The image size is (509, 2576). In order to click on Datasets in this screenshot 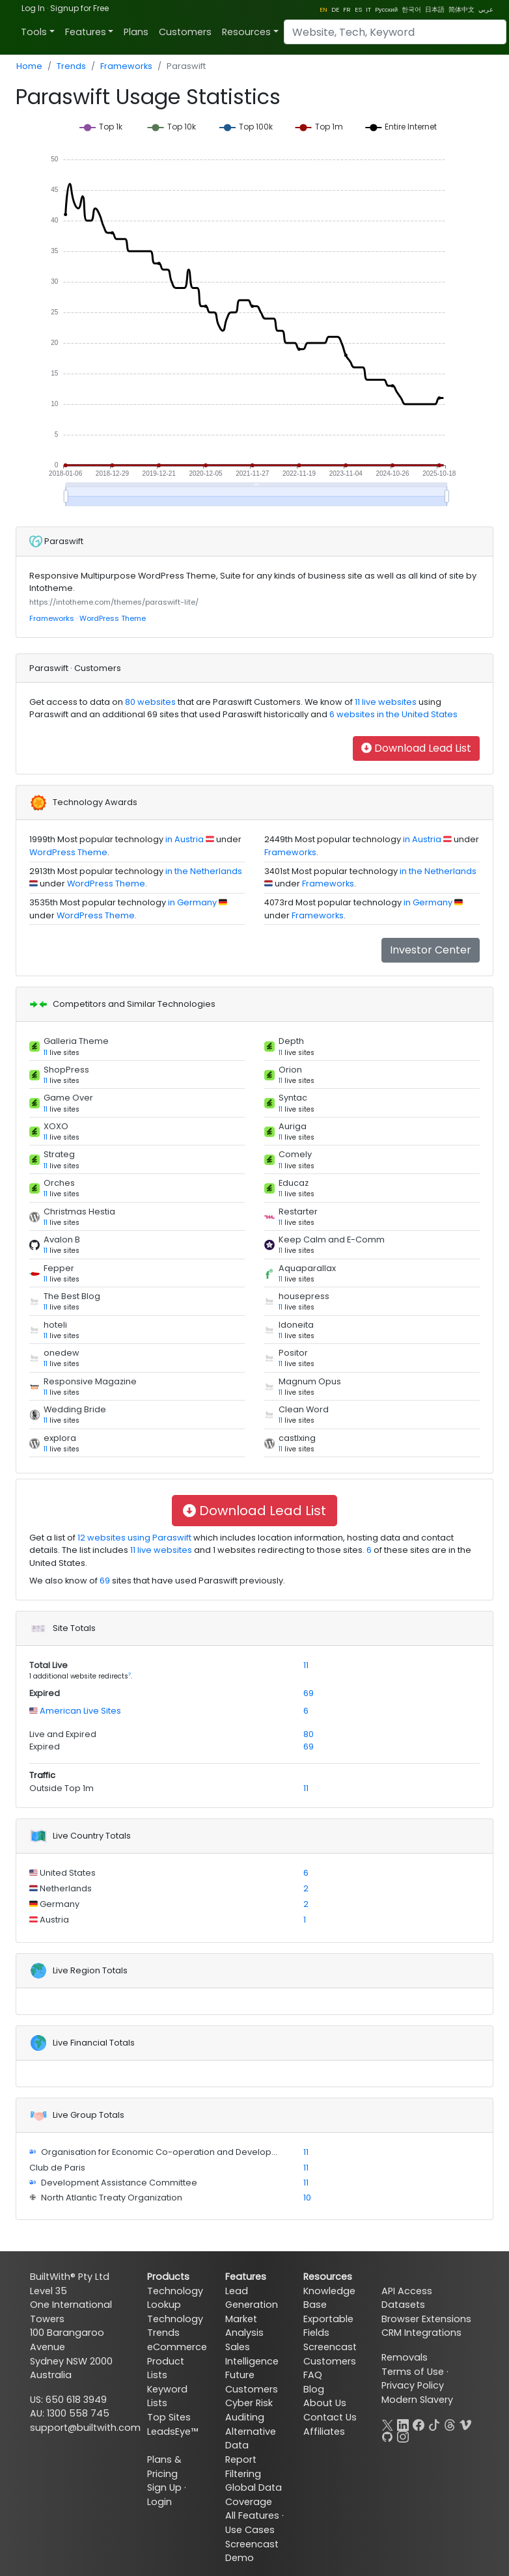, I will do `click(403, 2304)`.